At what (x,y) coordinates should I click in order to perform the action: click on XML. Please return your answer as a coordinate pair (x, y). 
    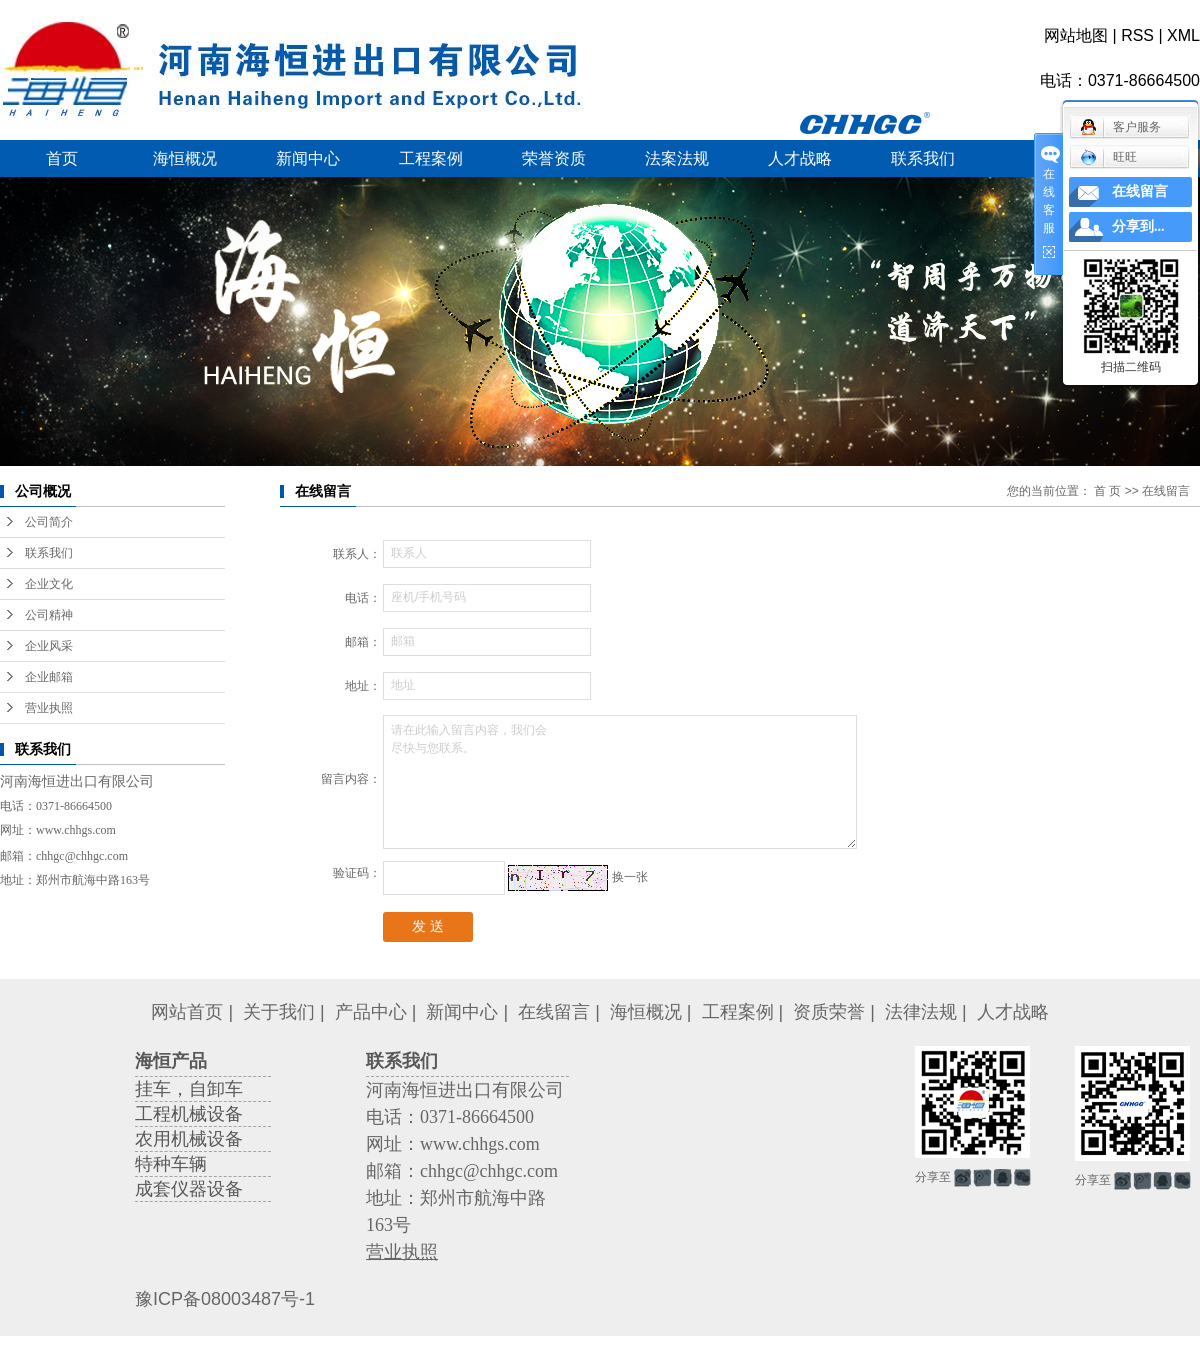
    Looking at the image, I should click on (1183, 35).